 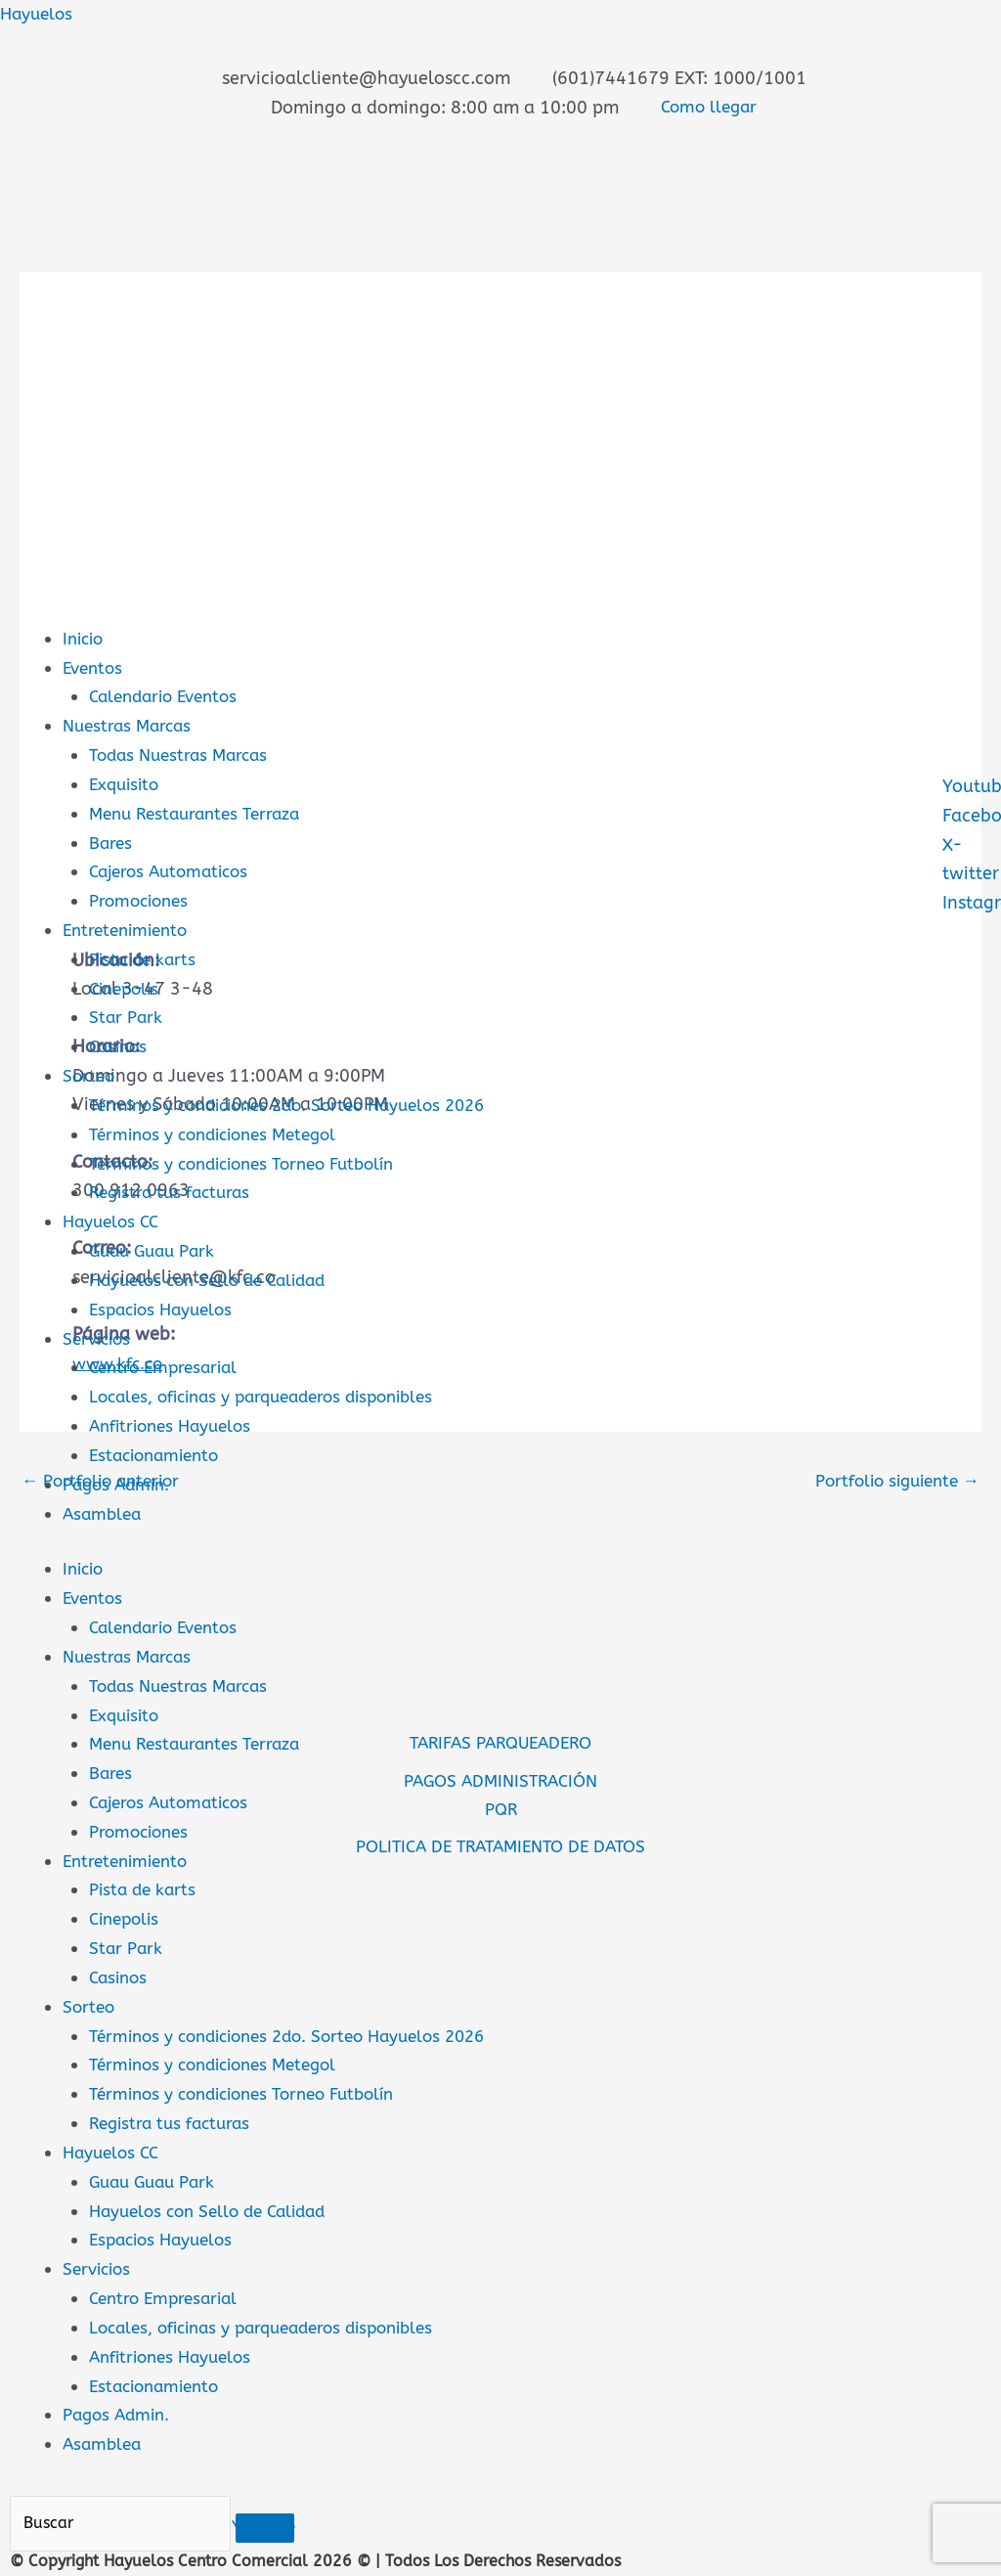 I want to click on Eventos, so click(x=95, y=667).